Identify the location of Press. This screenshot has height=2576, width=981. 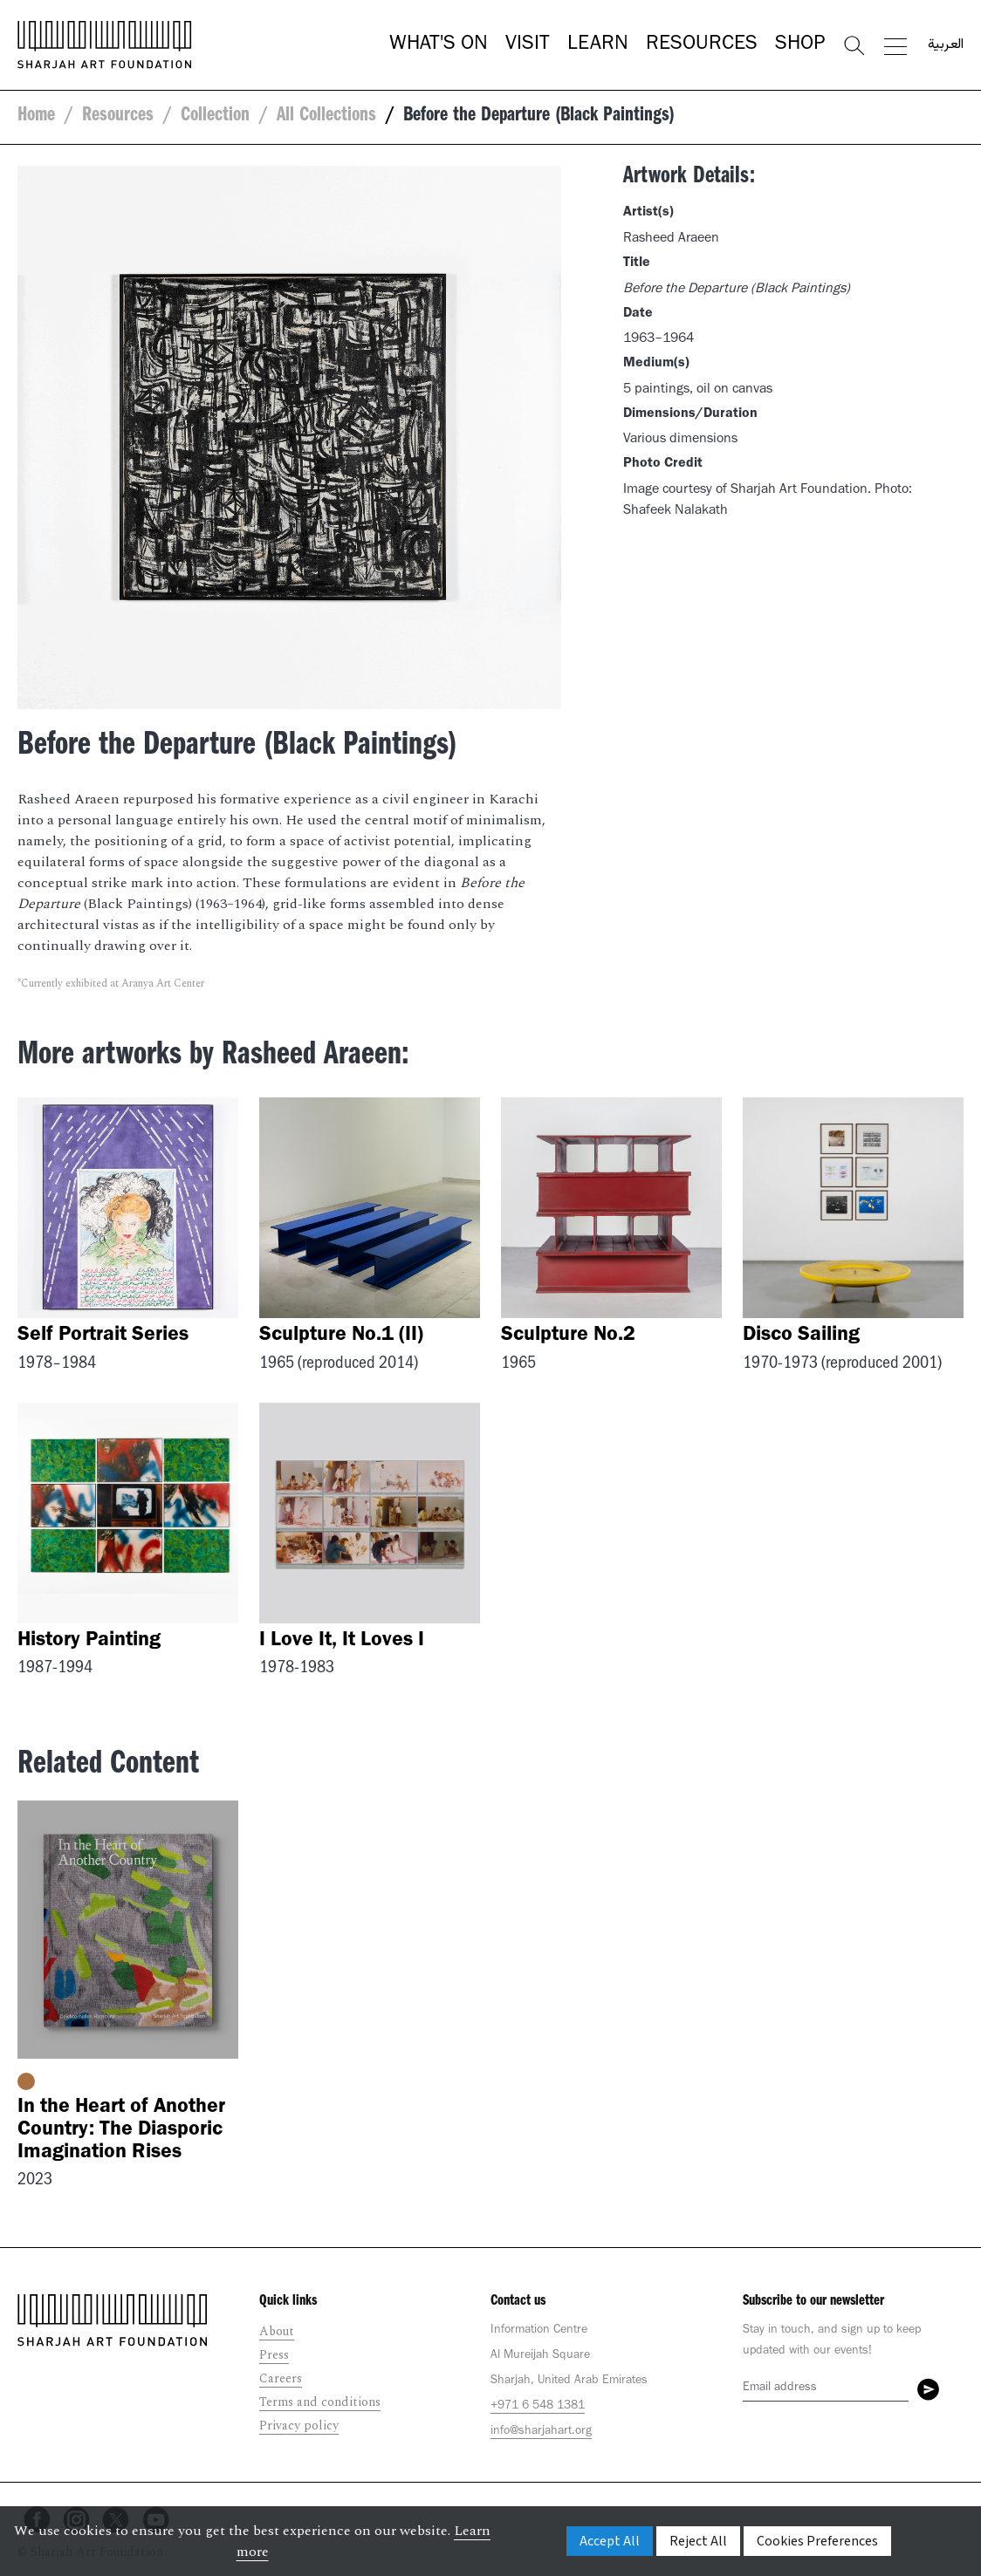
(274, 2355).